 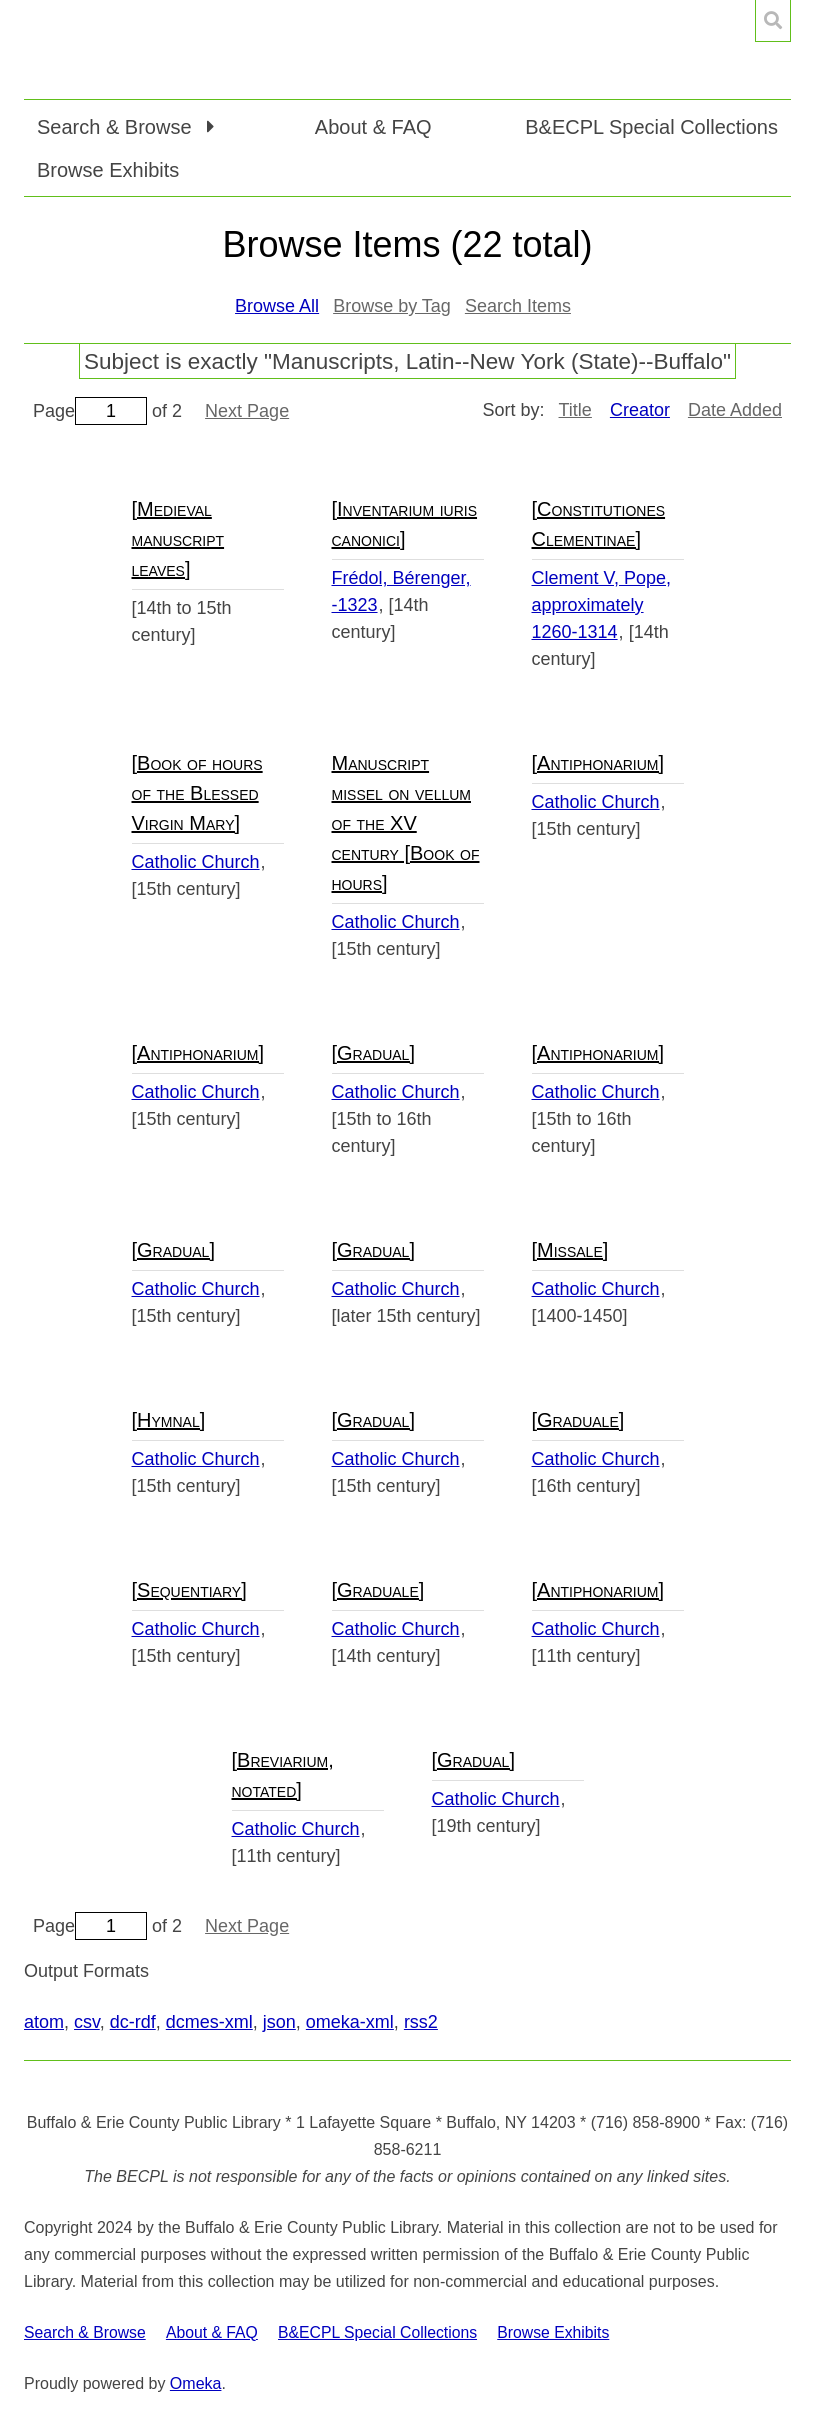 I want to click on csv, so click(x=87, y=2022).